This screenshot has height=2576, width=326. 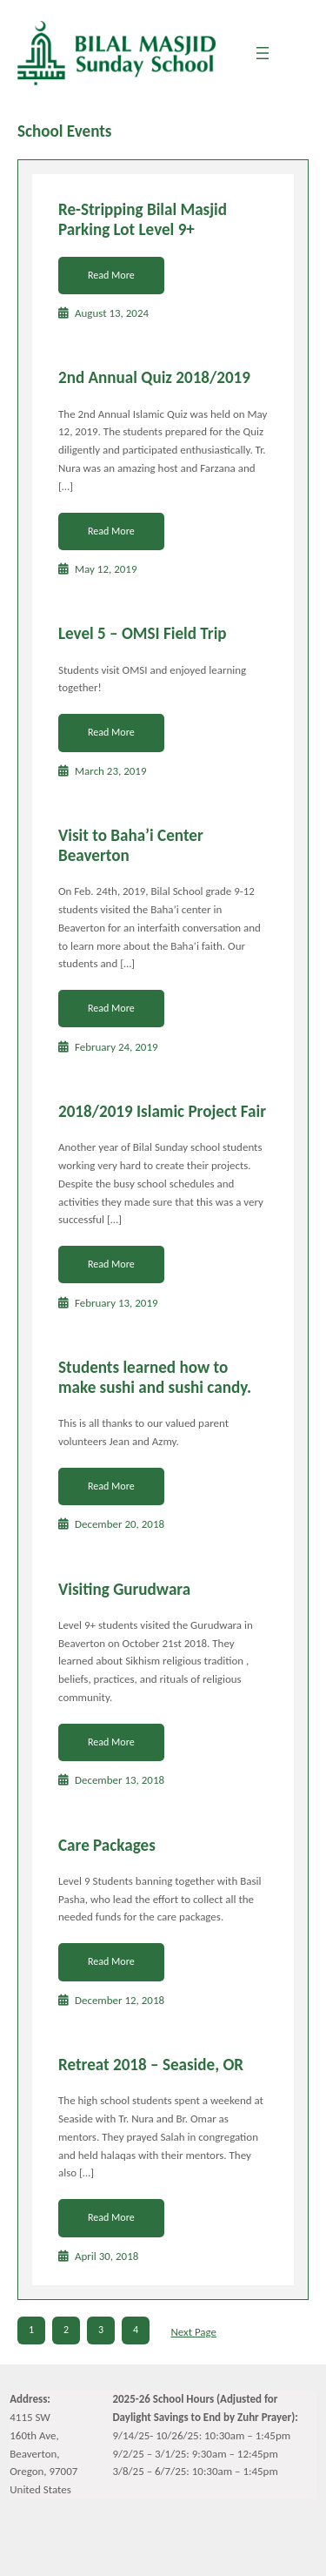 What do you see at coordinates (193, 2331) in the screenshot?
I see `Next Page` at bounding box center [193, 2331].